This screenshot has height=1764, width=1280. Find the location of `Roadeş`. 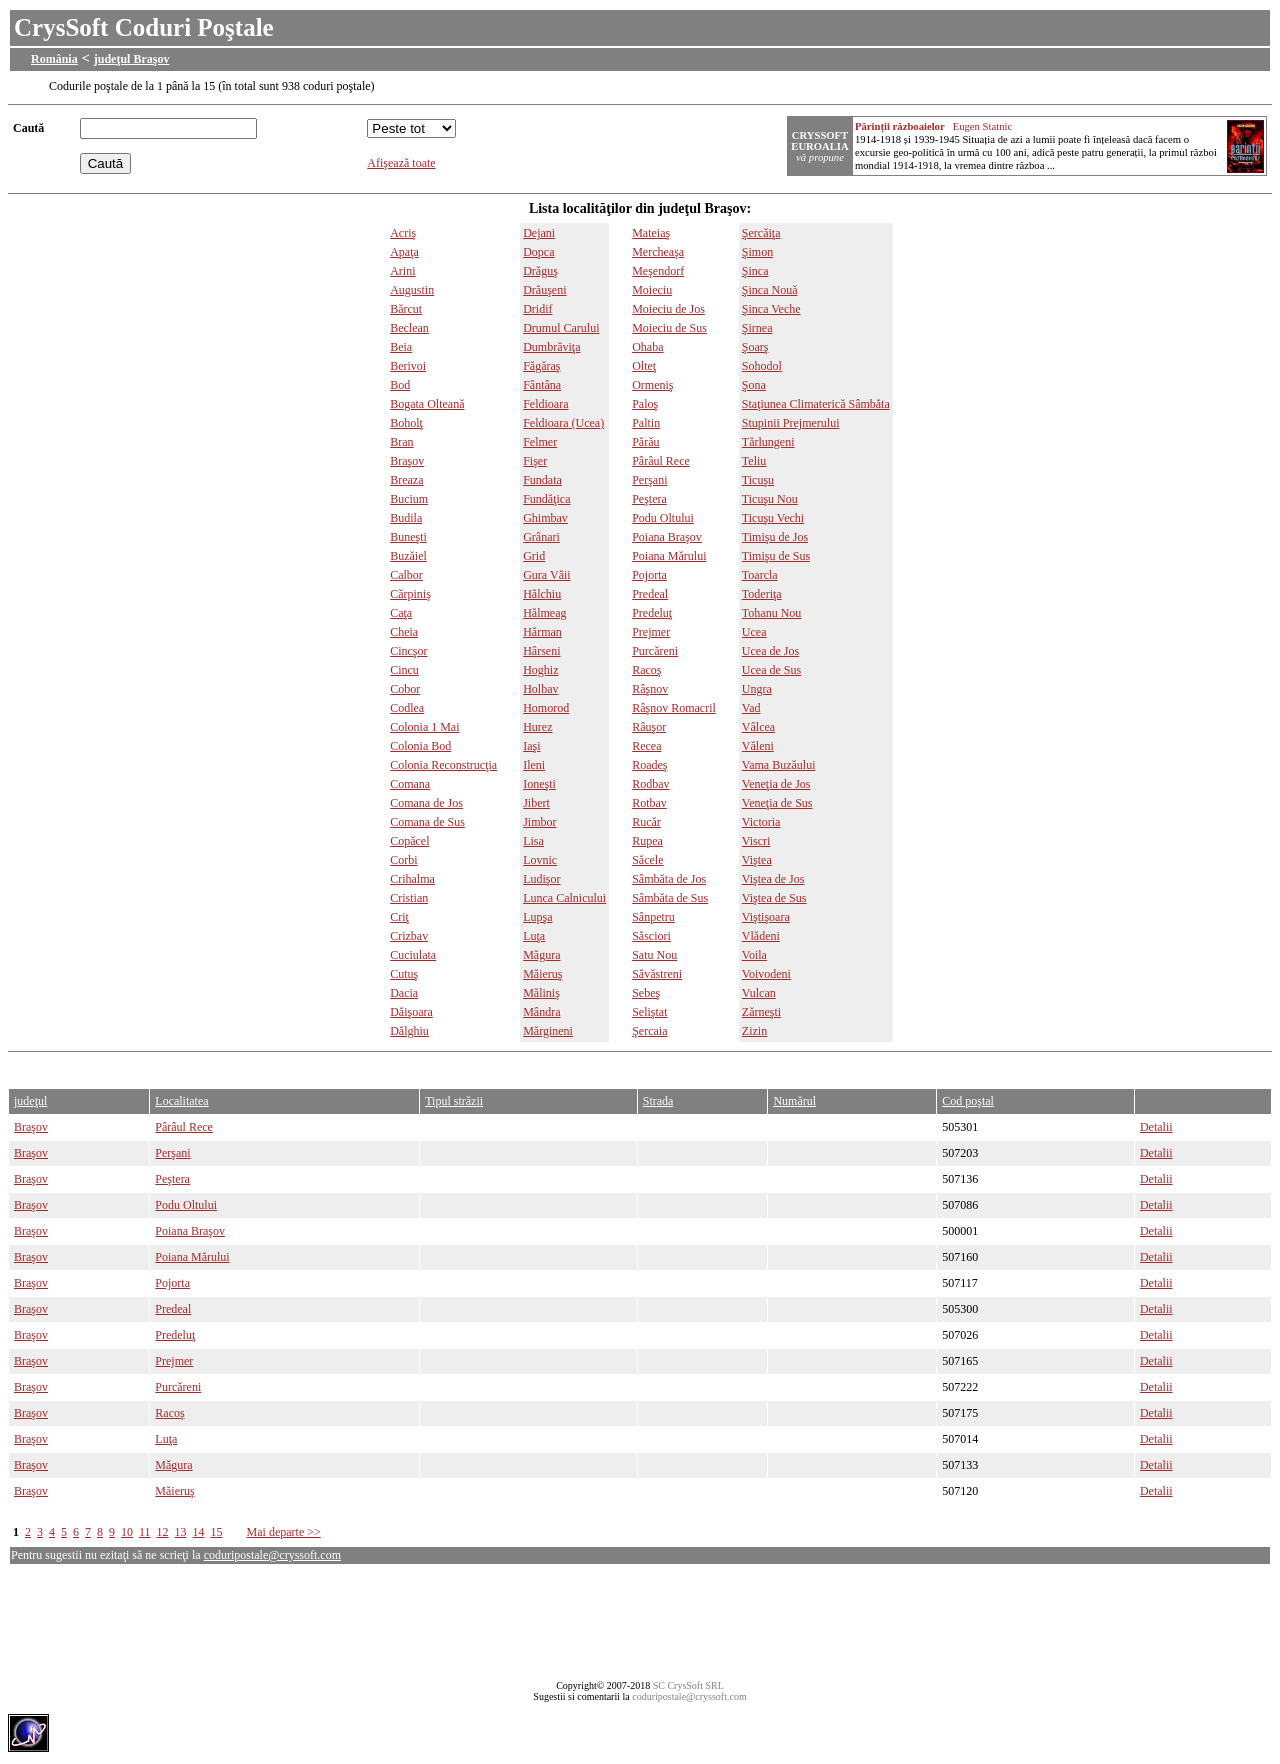

Roadeş is located at coordinates (649, 765).